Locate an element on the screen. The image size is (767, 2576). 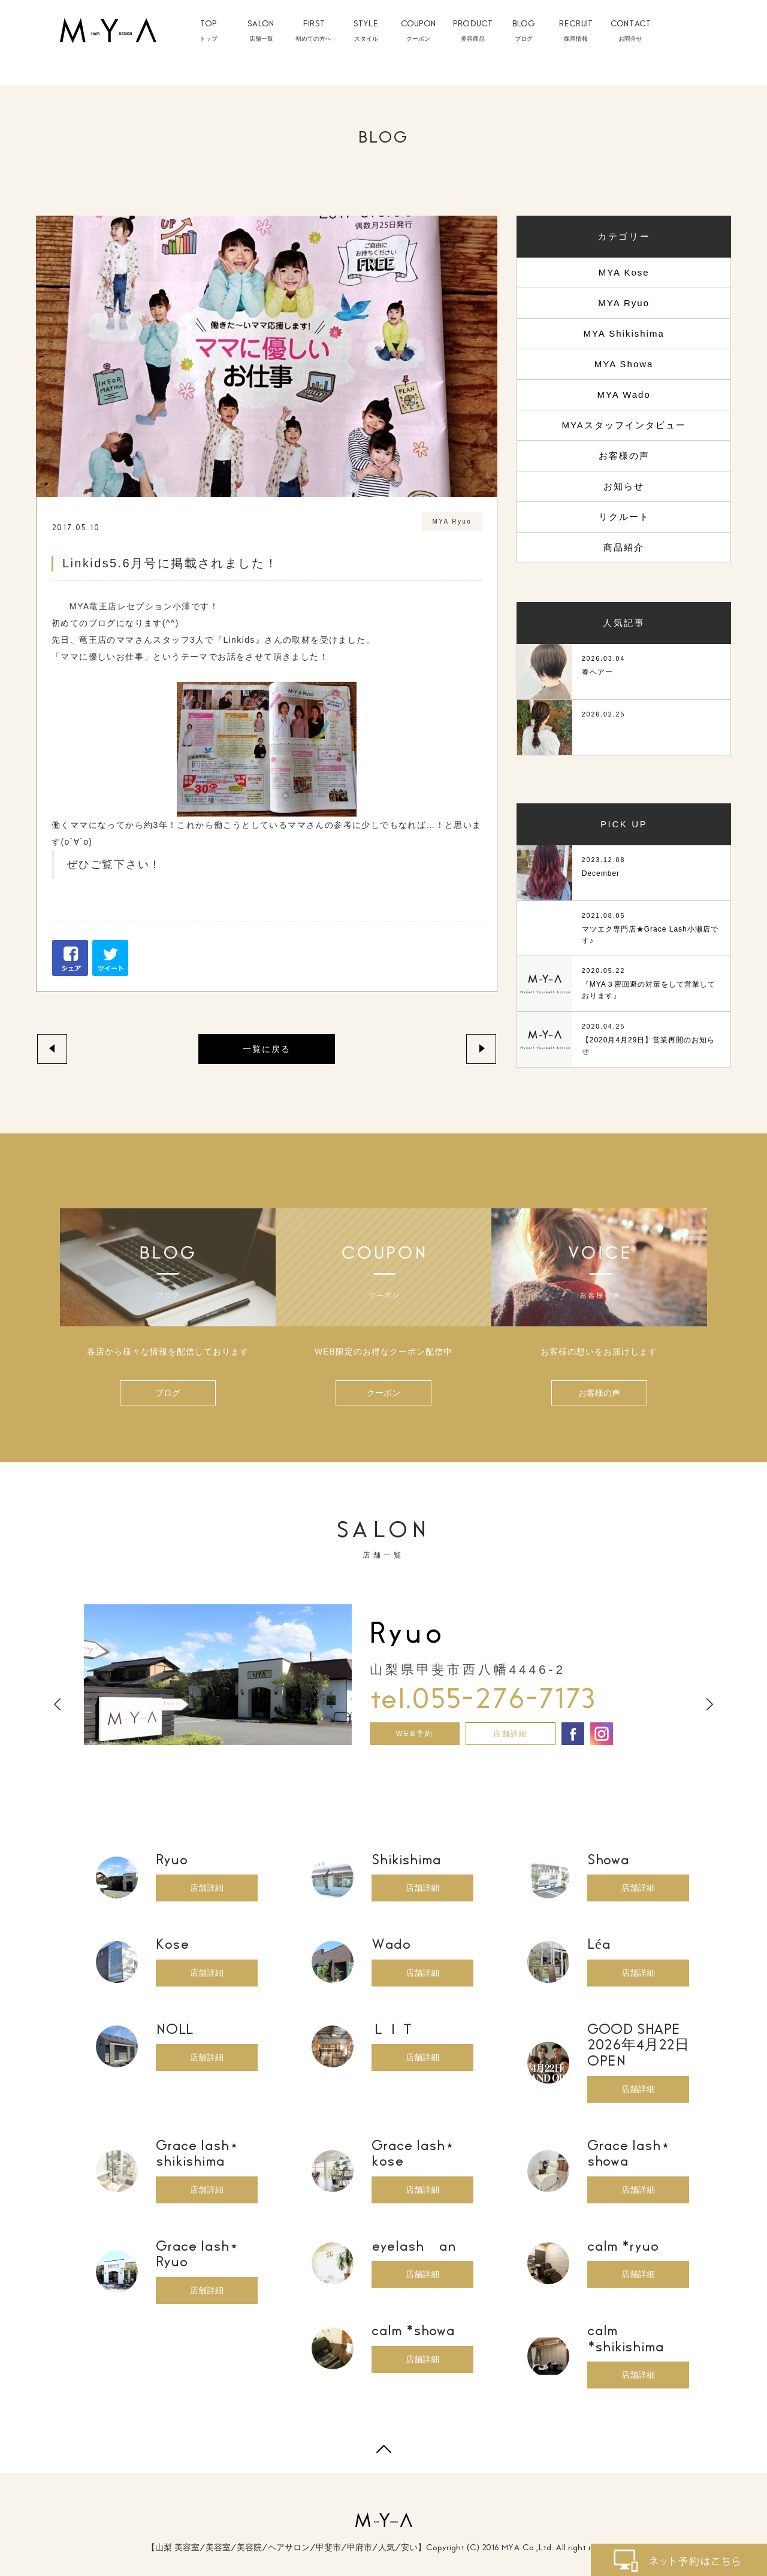
MYA Kose is located at coordinates (624, 272).